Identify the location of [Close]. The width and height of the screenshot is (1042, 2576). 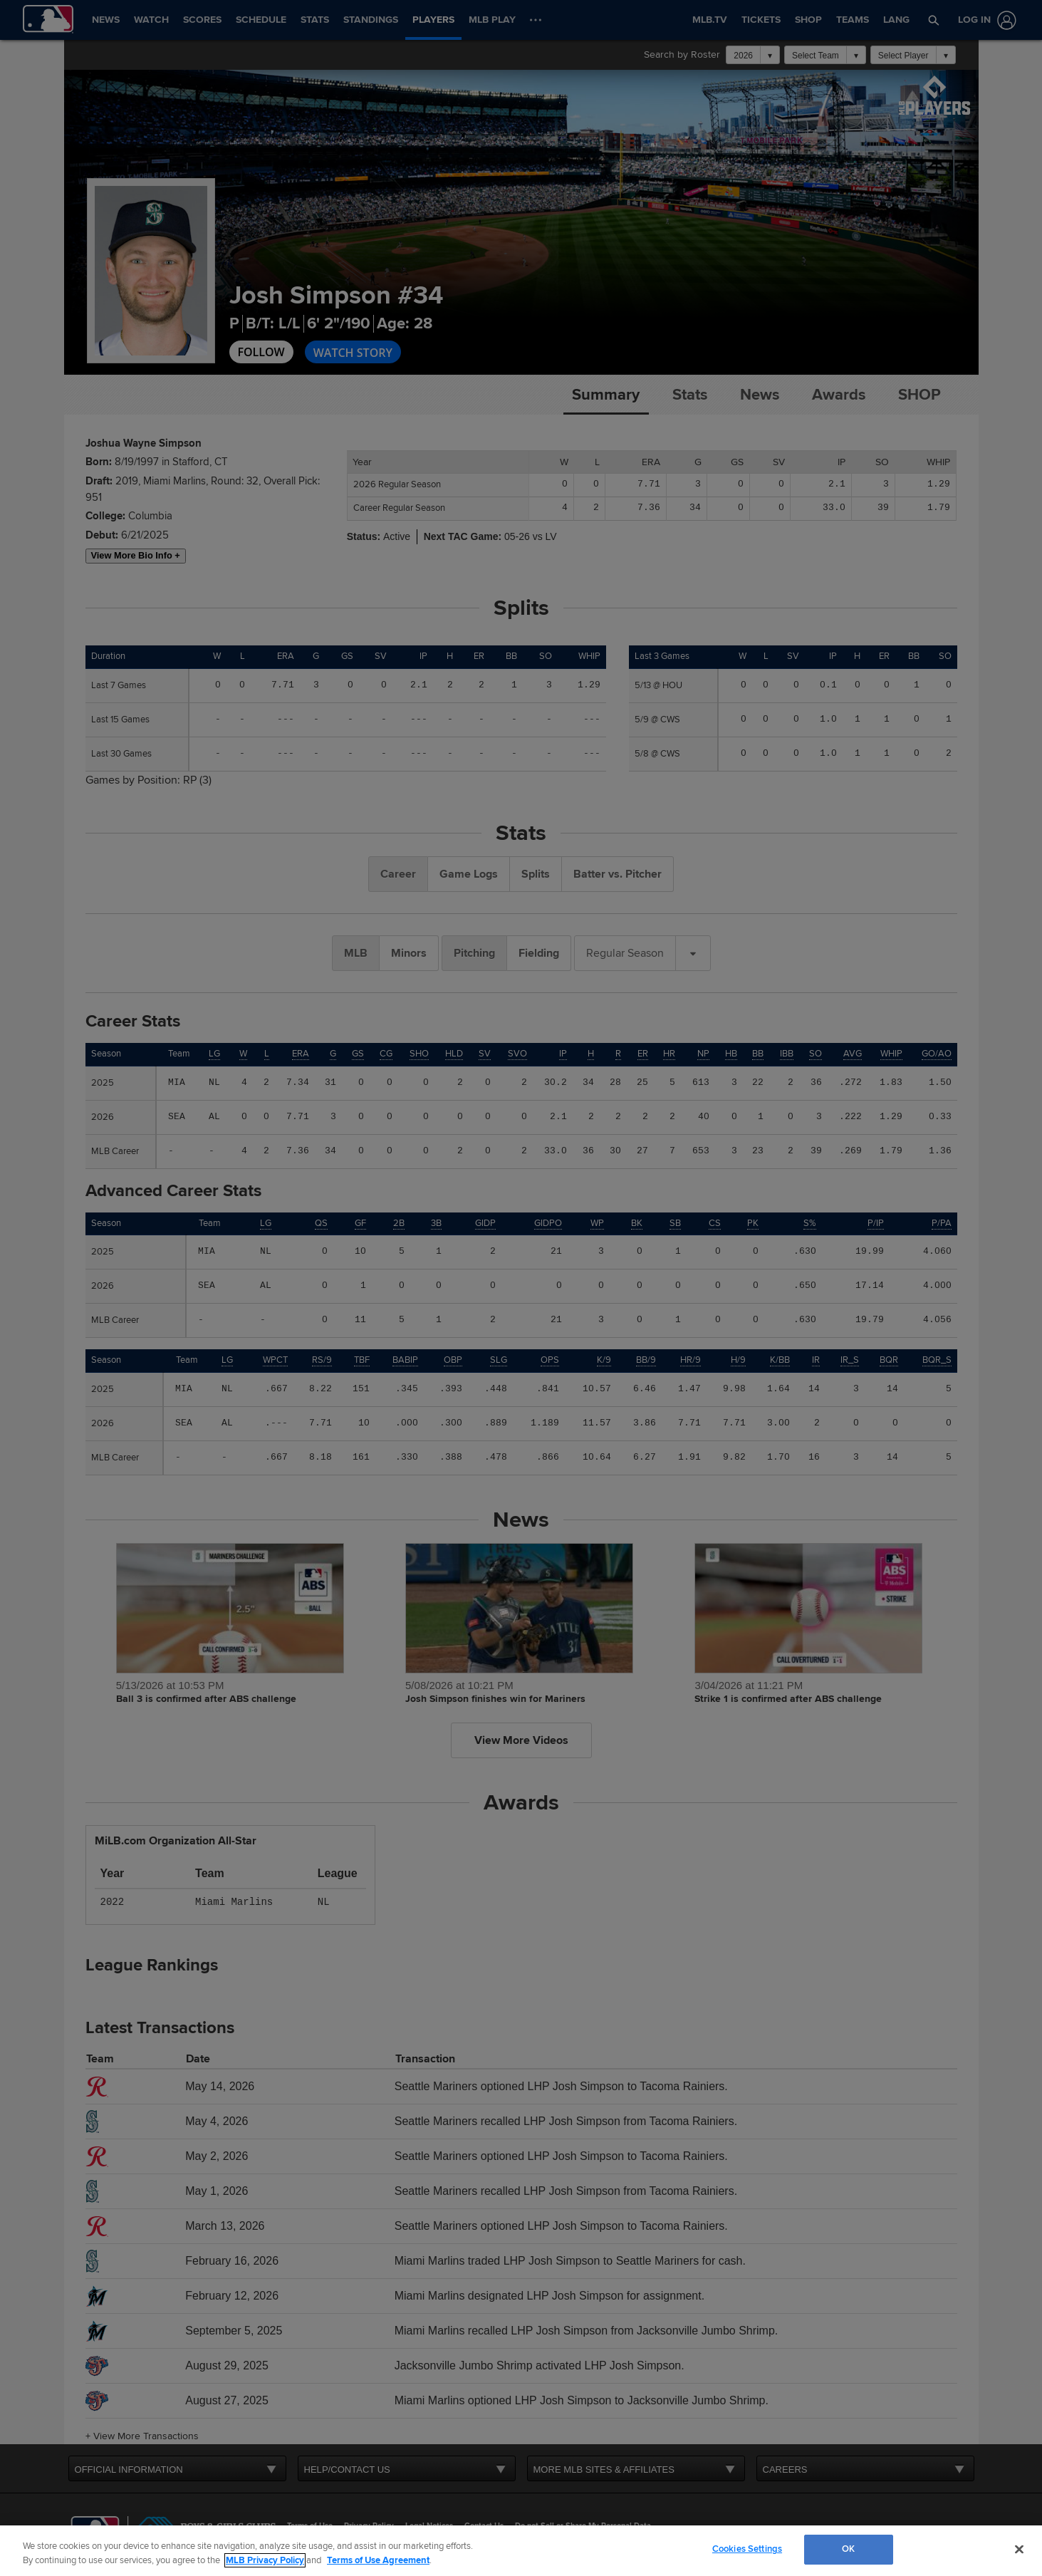
(1019, 2549).